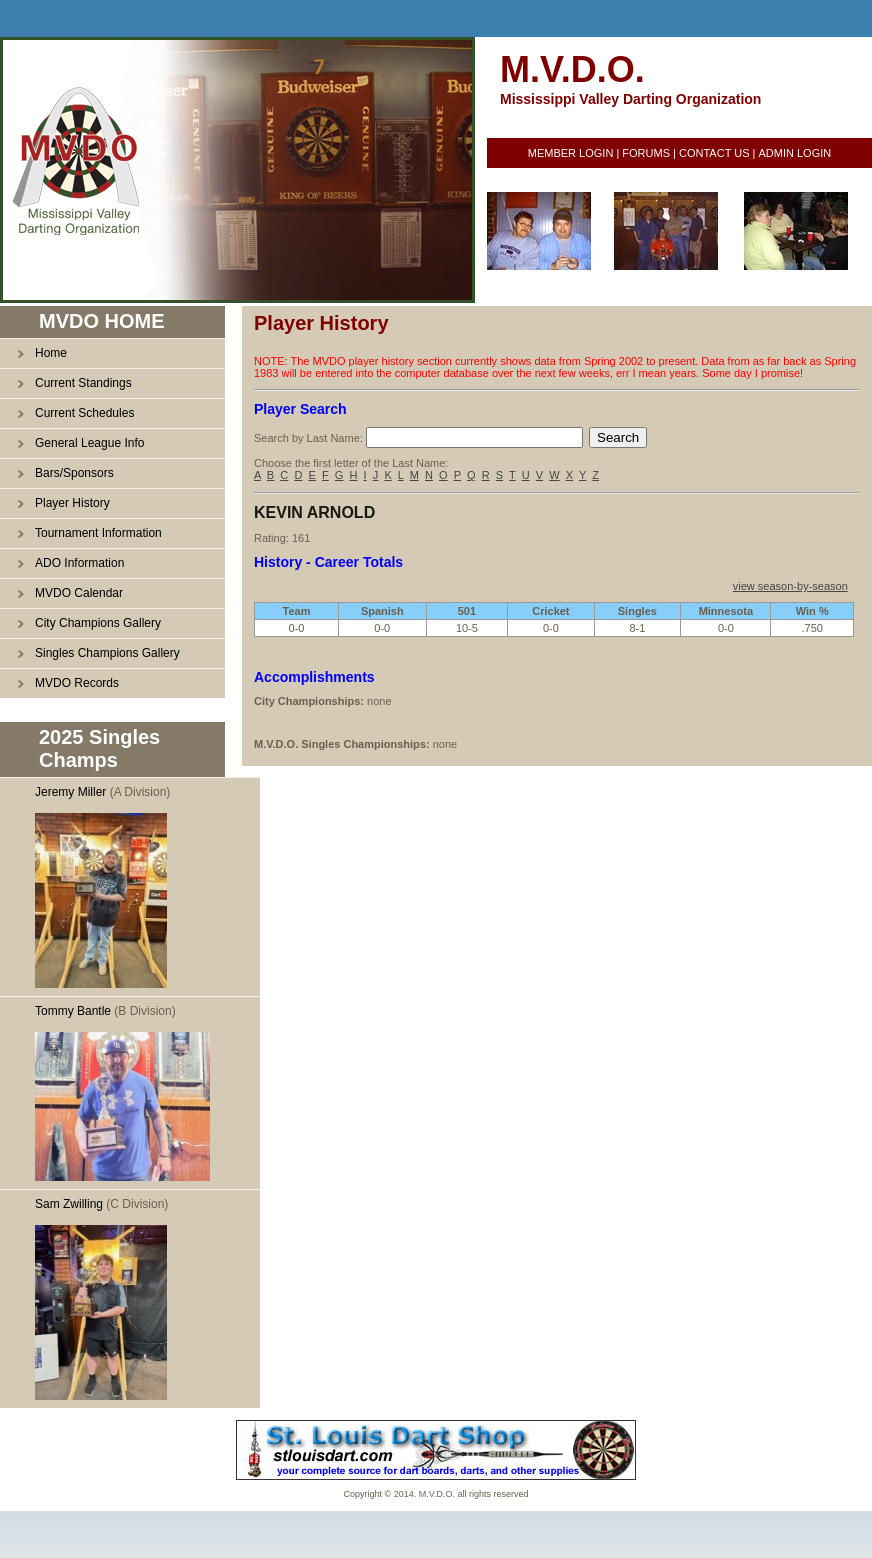 This screenshot has height=1558, width=872. What do you see at coordinates (790, 586) in the screenshot?
I see `view season-by-season` at bounding box center [790, 586].